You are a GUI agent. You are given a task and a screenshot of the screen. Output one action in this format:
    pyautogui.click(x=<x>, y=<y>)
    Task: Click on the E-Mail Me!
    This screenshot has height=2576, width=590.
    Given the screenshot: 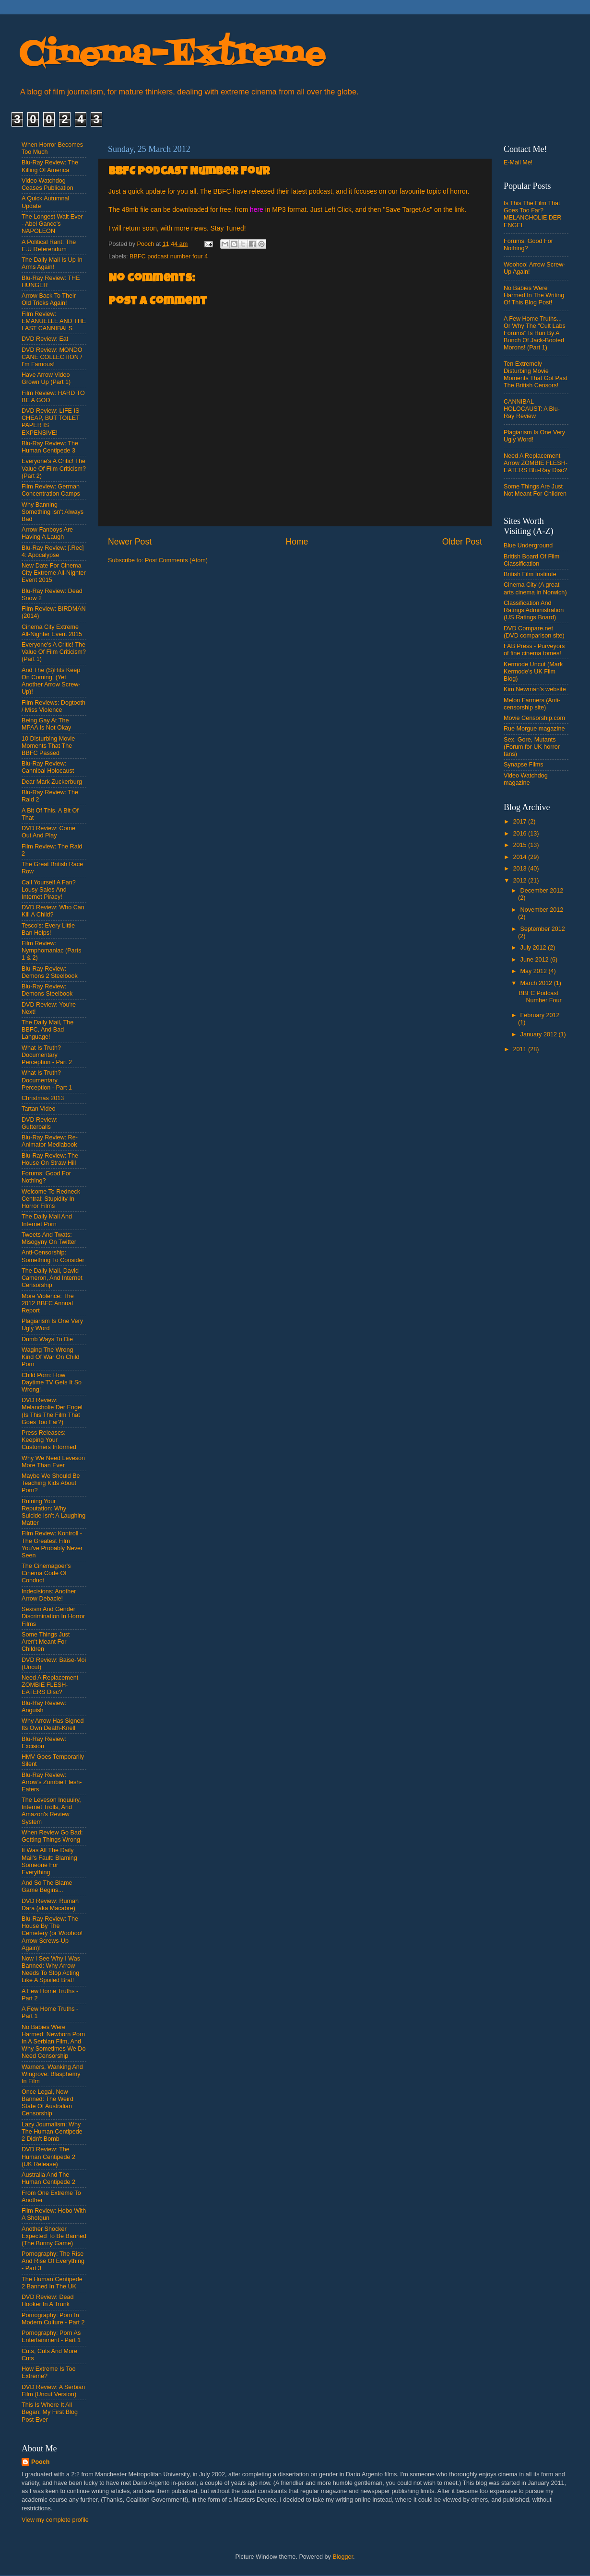 What is the action you would take?
    pyautogui.click(x=518, y=162)
    